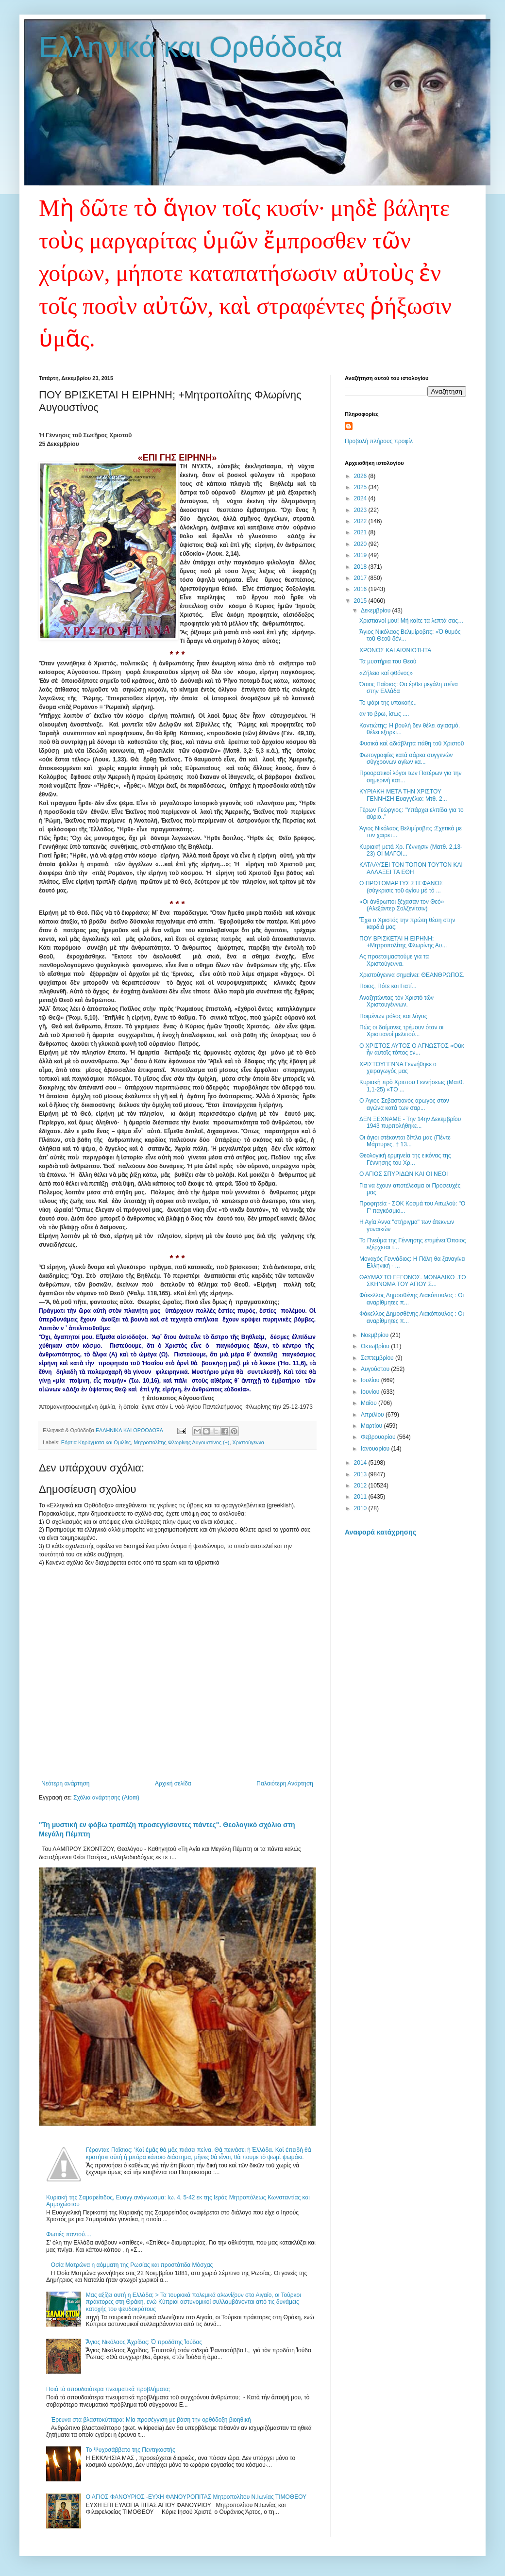 The width and height of the screenshot is (505, 2576). Describe the element at coordinates (411, 743) in the screenshot. I see `Φυσικὰ καὶ ἀδιάβλητα πάθη τοῦ Χριστοῦ` at that location.